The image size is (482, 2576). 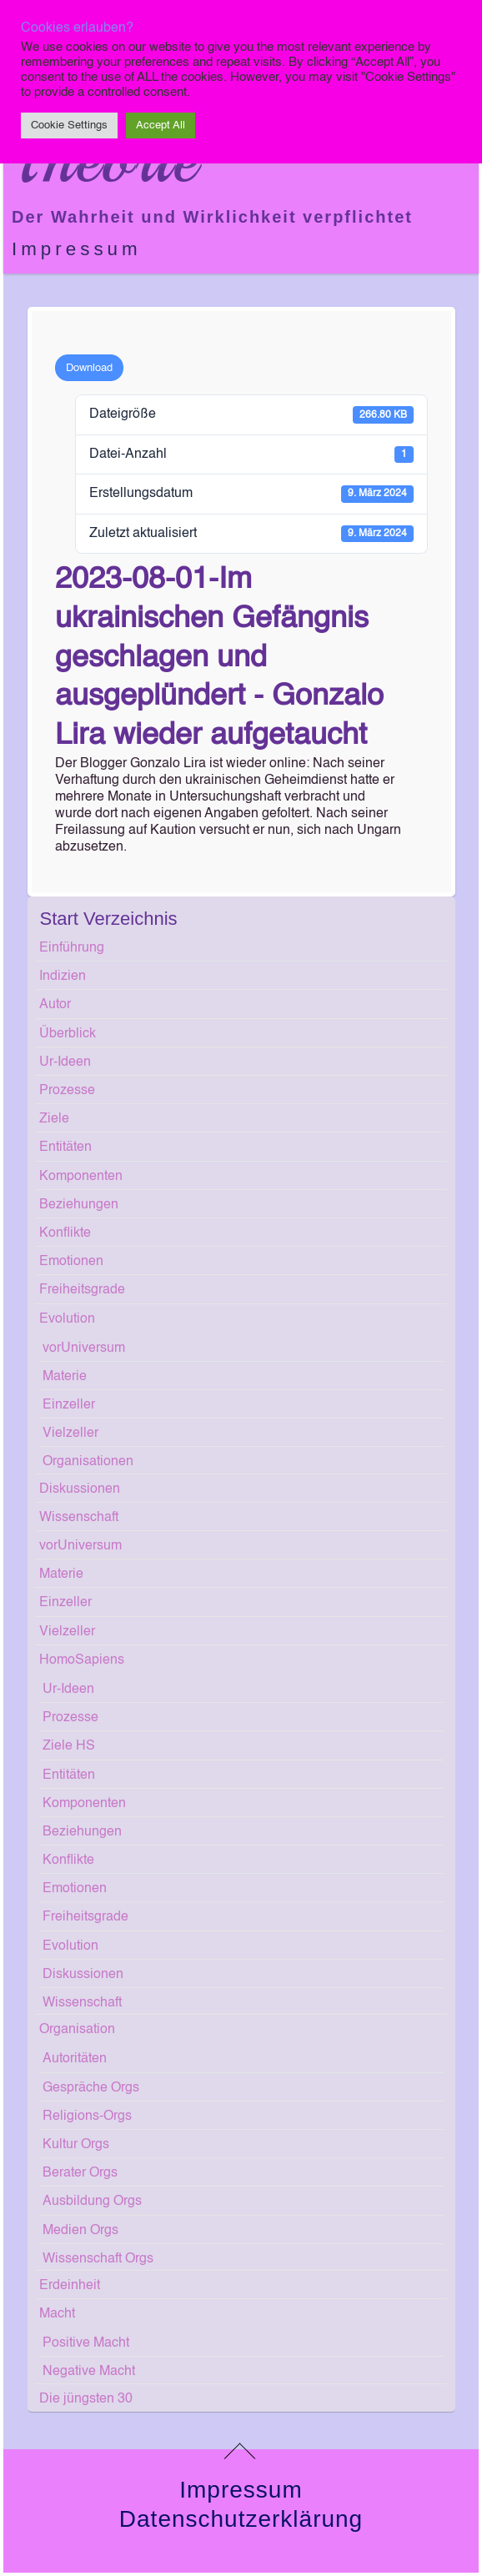 What do you see at coordinates (84, 1348) in the screenshot?
I see `vorUniversum` at bounding box center [84, 1348].